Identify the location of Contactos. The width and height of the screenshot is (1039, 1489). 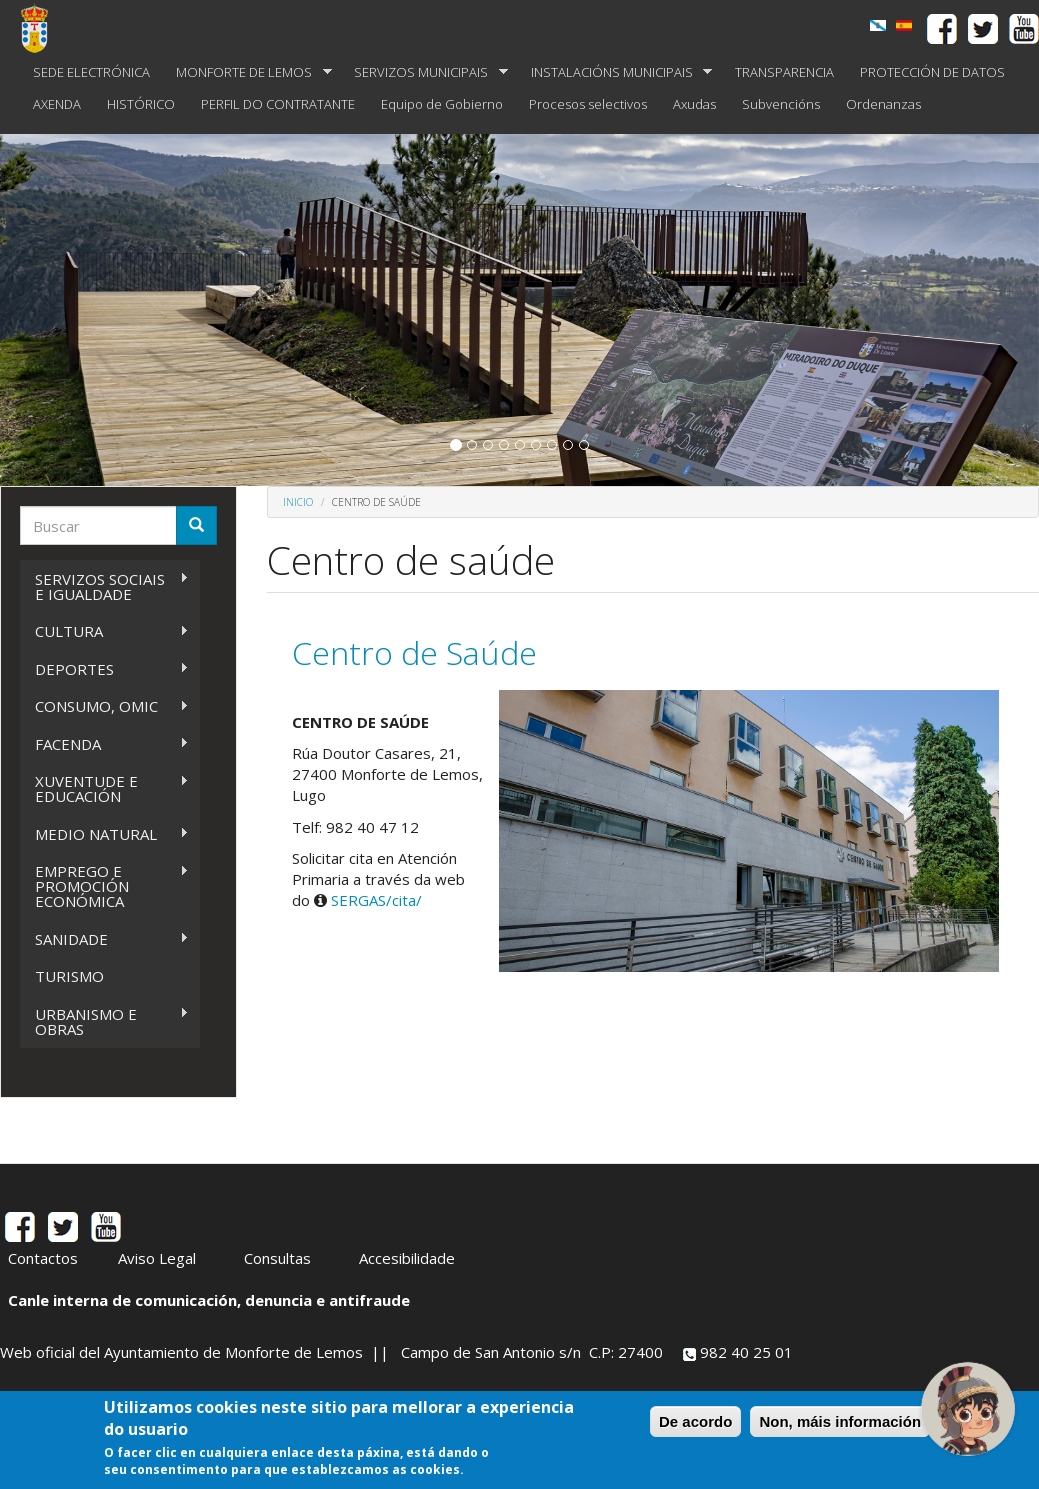
(43, 1258).